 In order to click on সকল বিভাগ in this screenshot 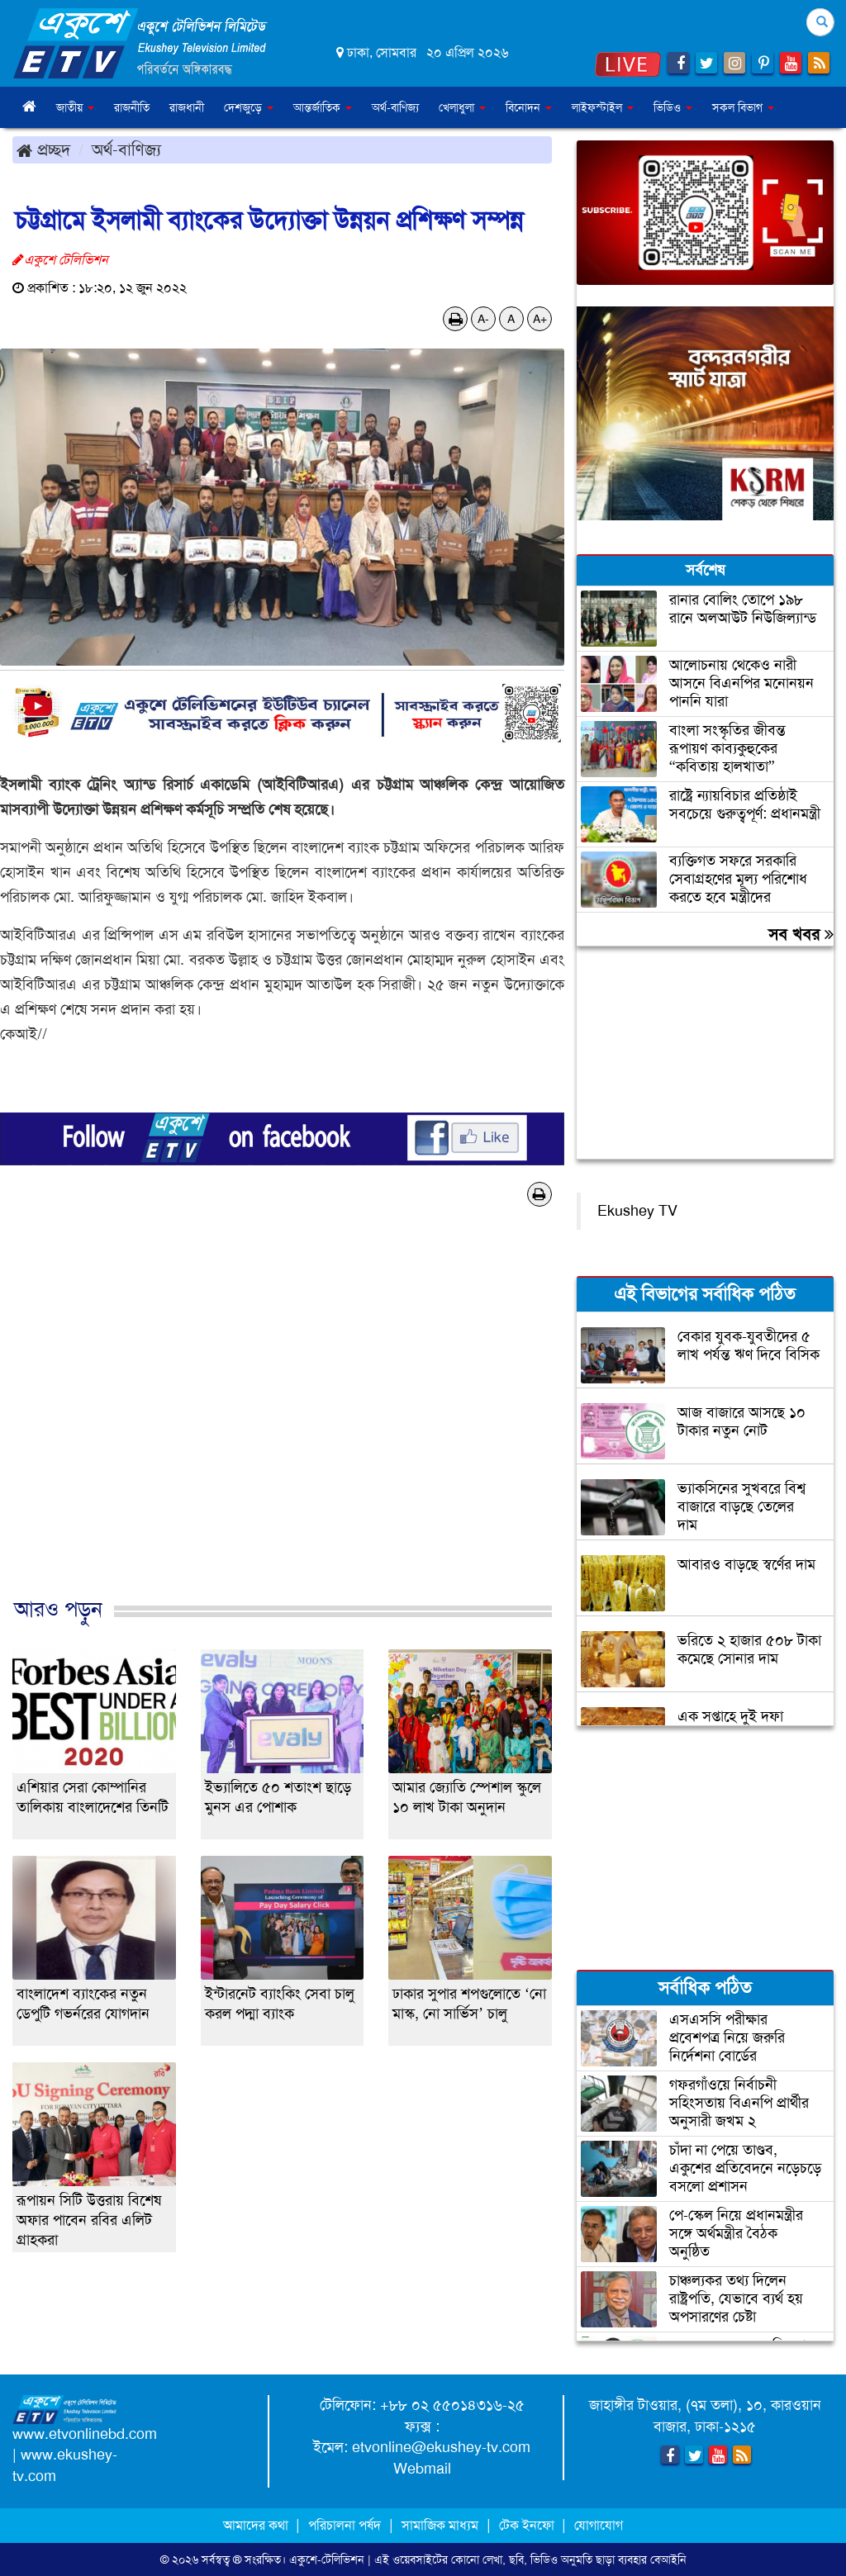, I will do `click(743, 107)`.